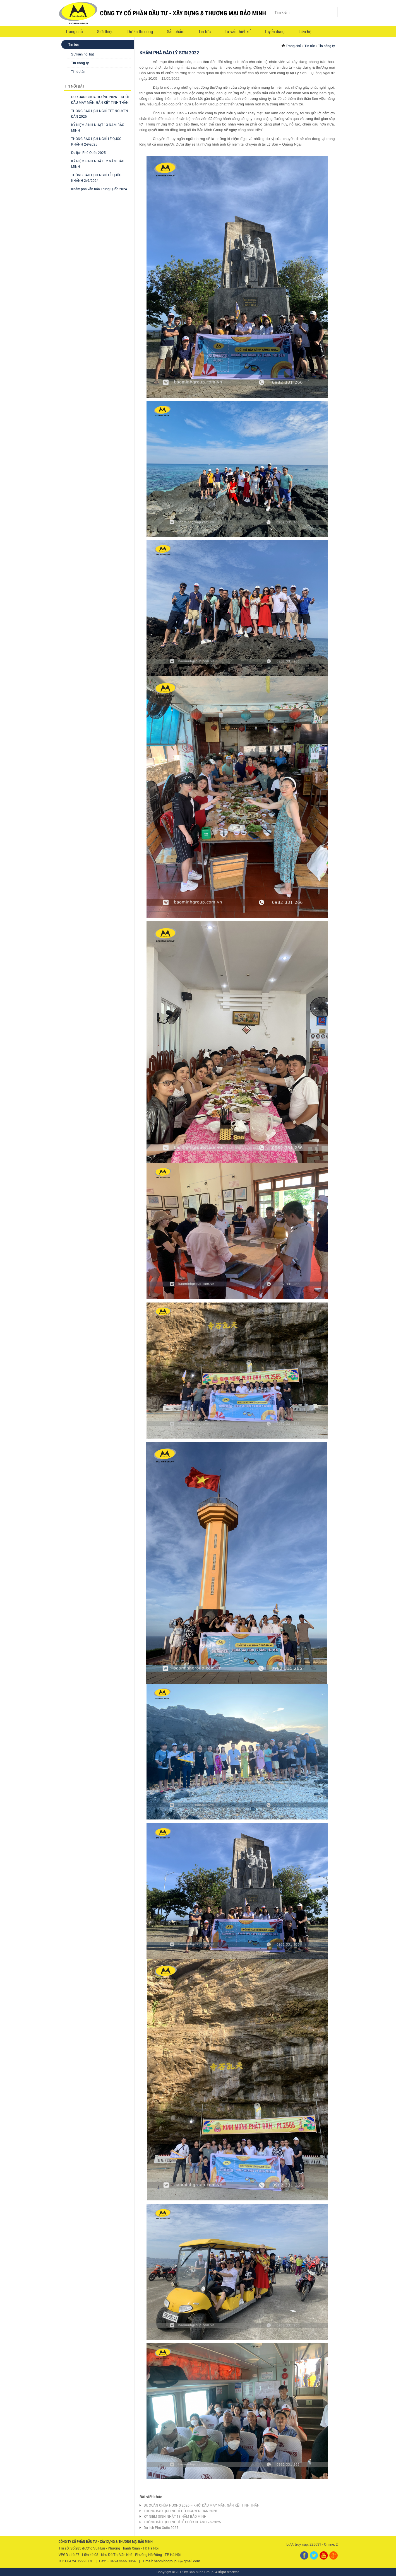  Describe the element at coordinates (175, 31) in the screenshot. I see `Sản phẩm` at that location.